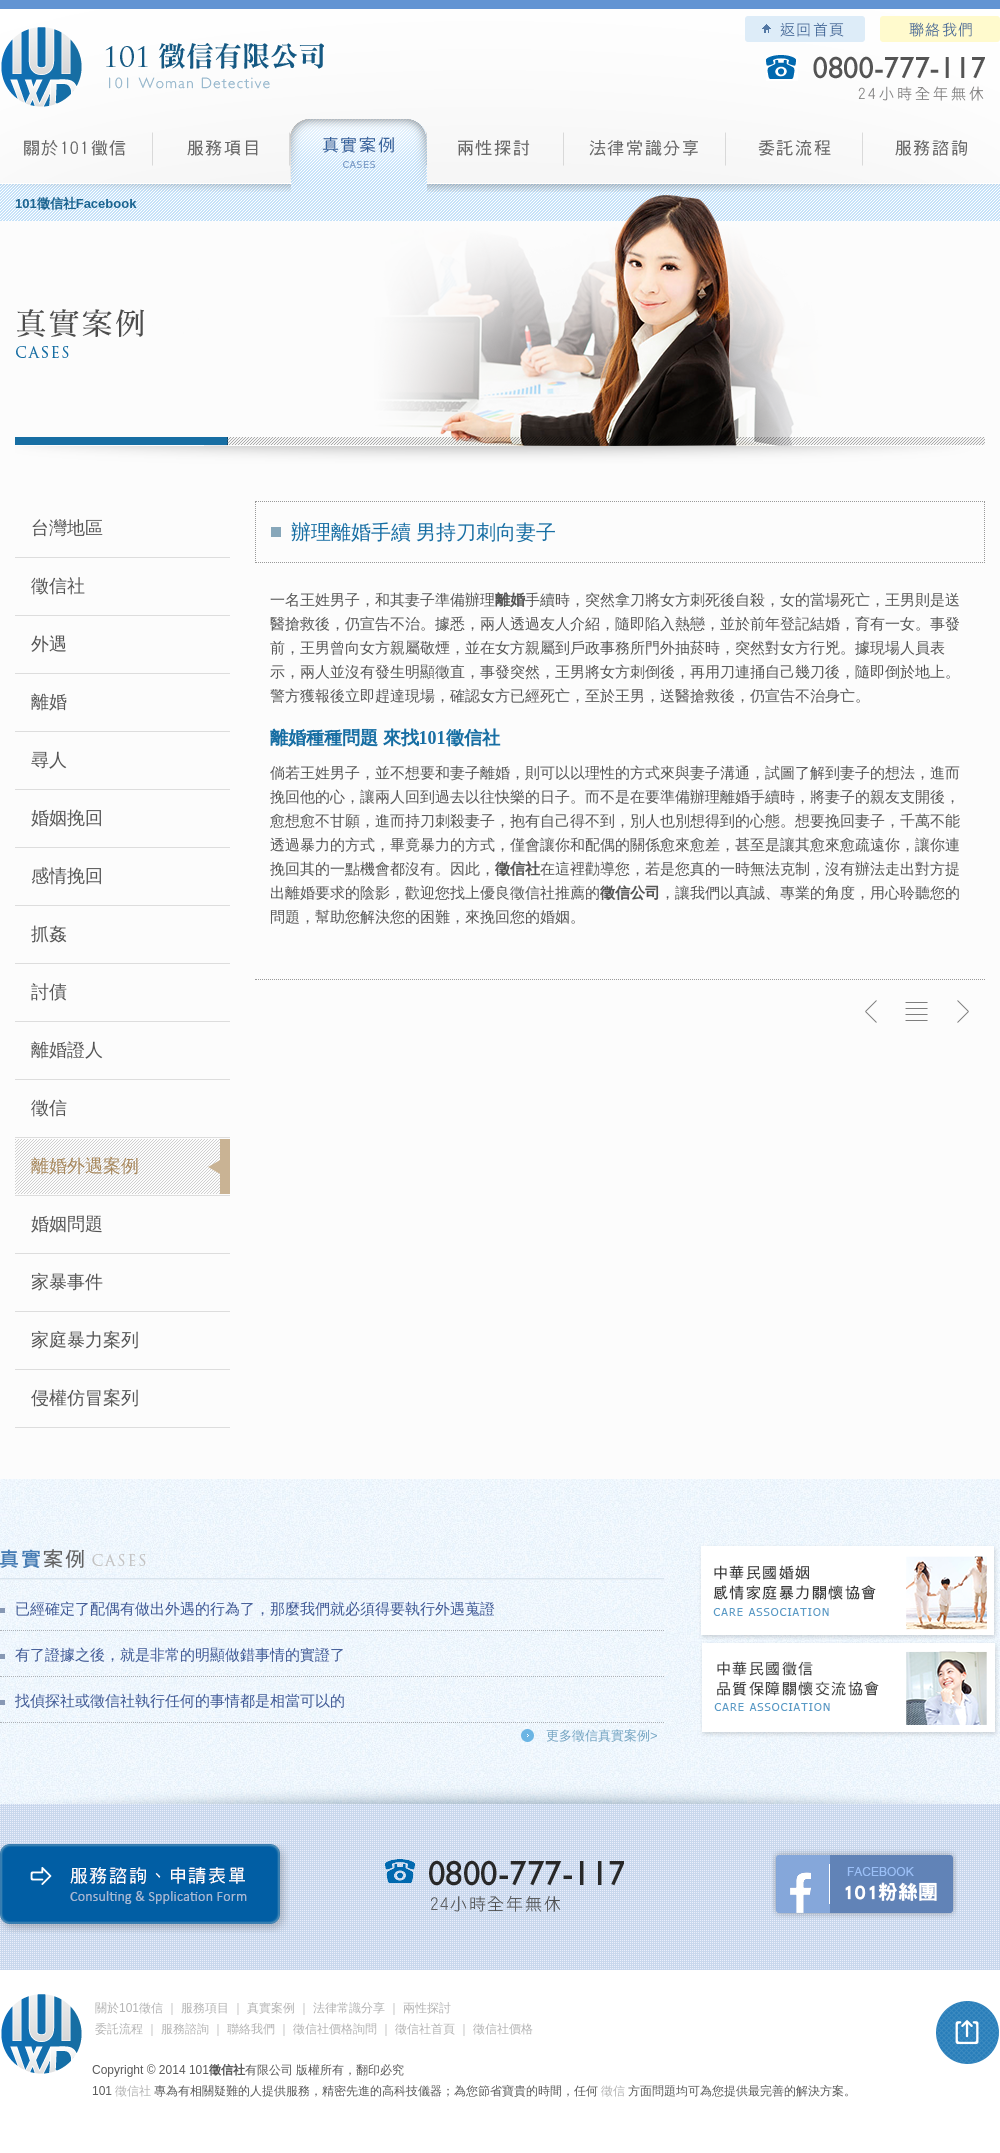 This screenshot has height=2153, width=1000. What do you see at coordinates (67, 818) in the screenshot?
I see `婚姻挽回` at bounding box center [67, 818].